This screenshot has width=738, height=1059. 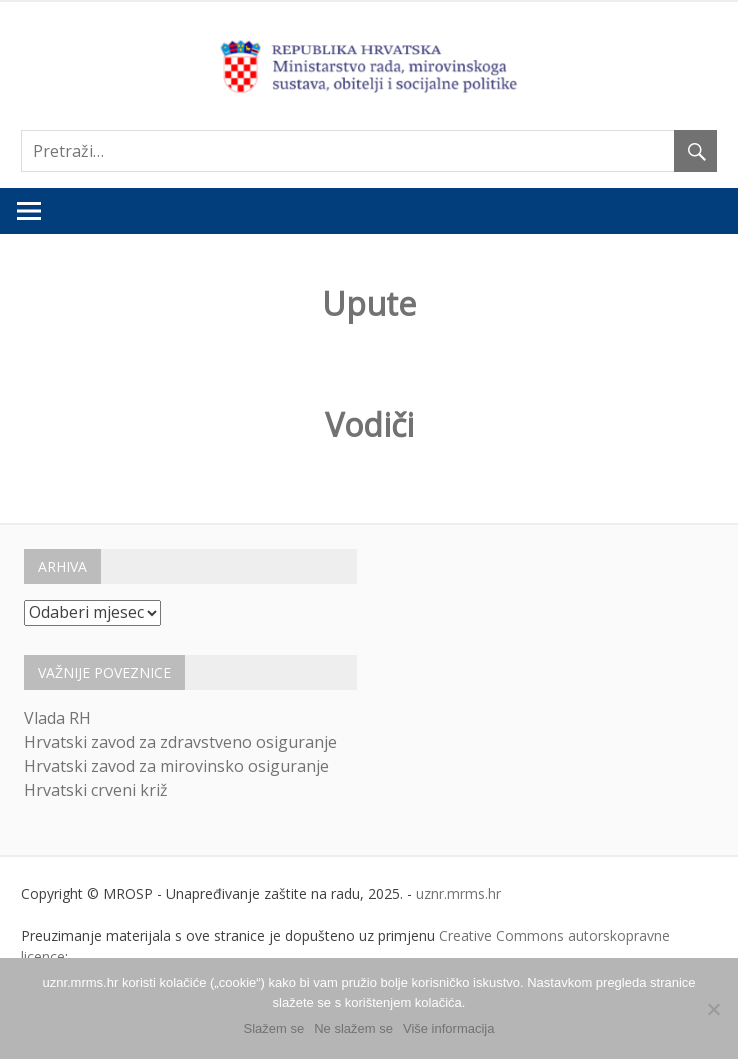 I want to click on Više informacija, so click(x=449, y=1028).